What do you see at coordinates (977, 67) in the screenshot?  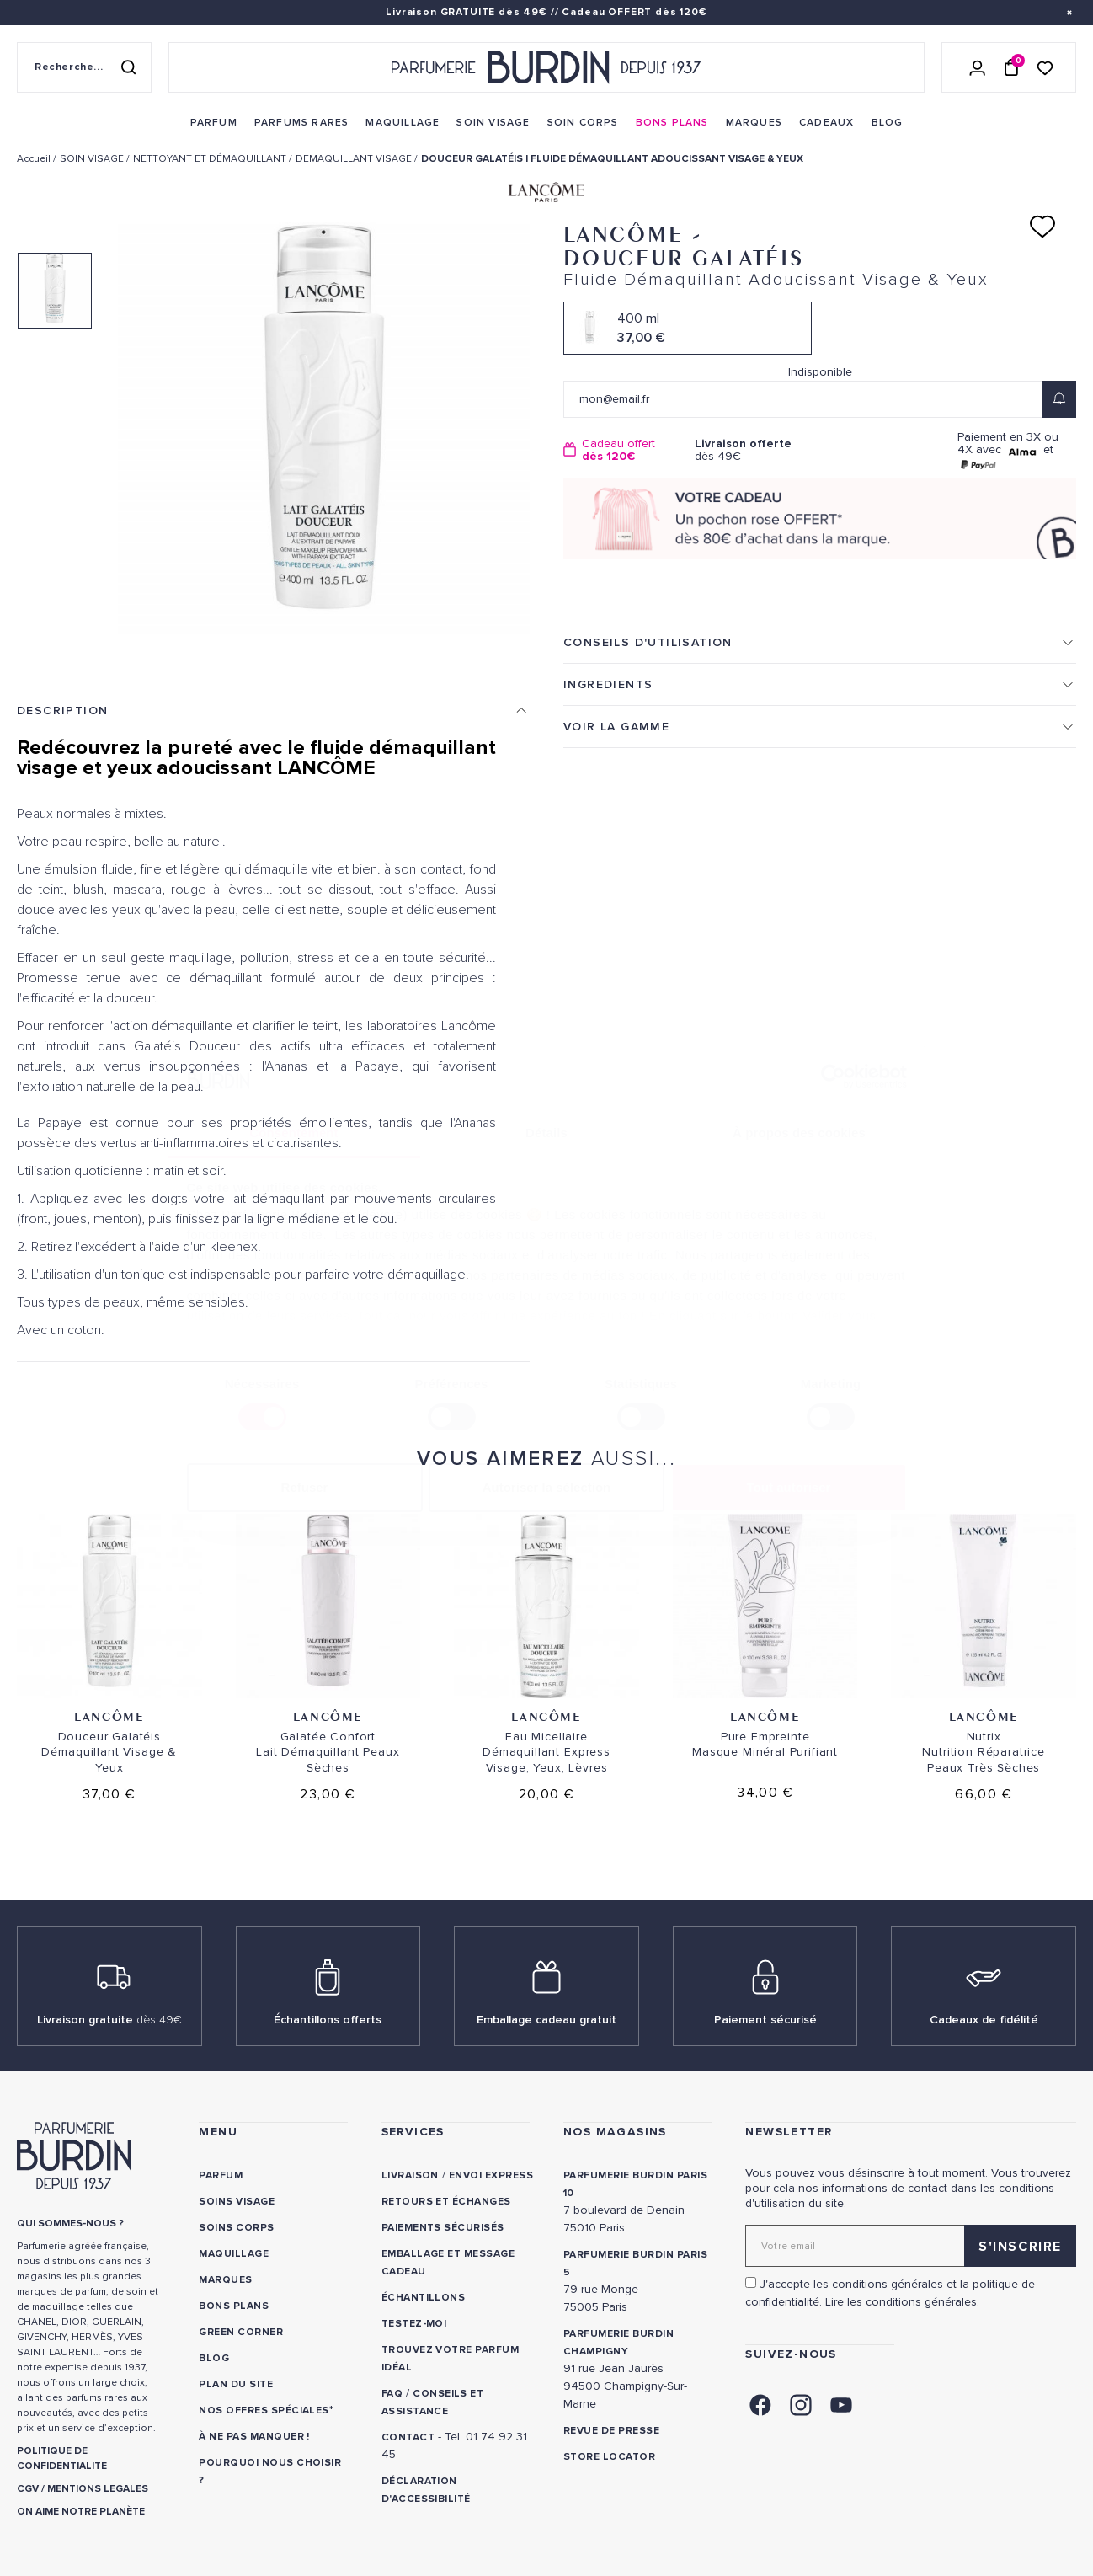 I see `[Se connecter]` at bounding box center [977, 67].